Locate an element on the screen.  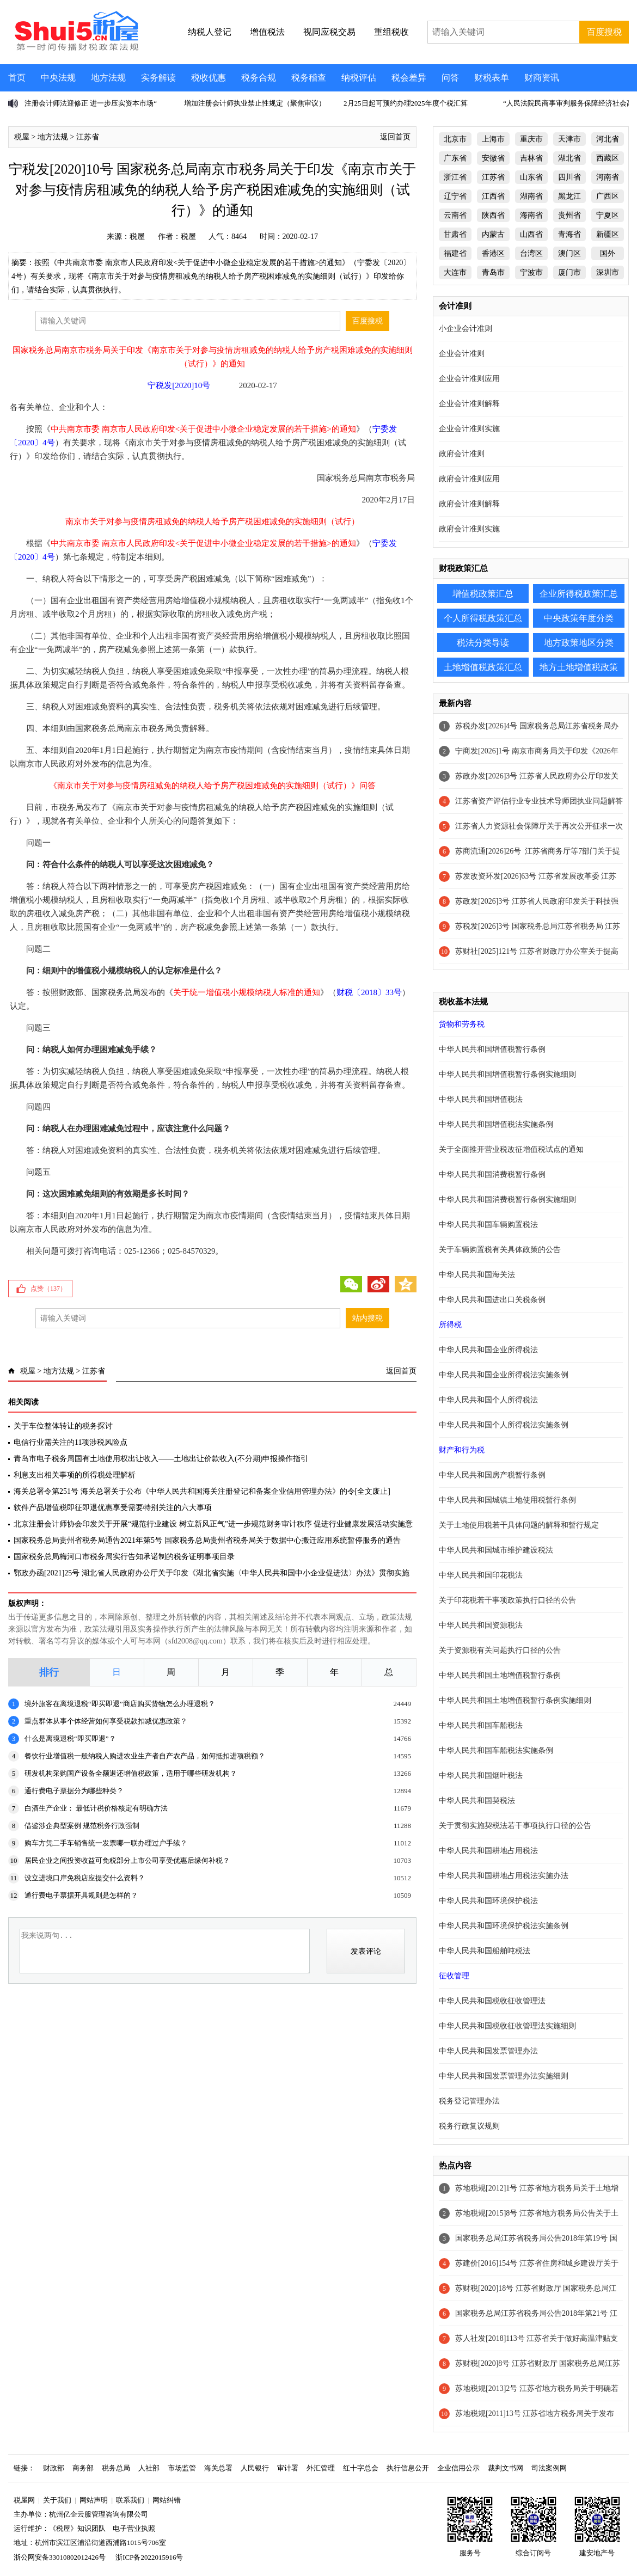
国家税务总局梅河口市税务局实行告知承诺制的税务证明事项目录 is located at coordinates (124, 1557).